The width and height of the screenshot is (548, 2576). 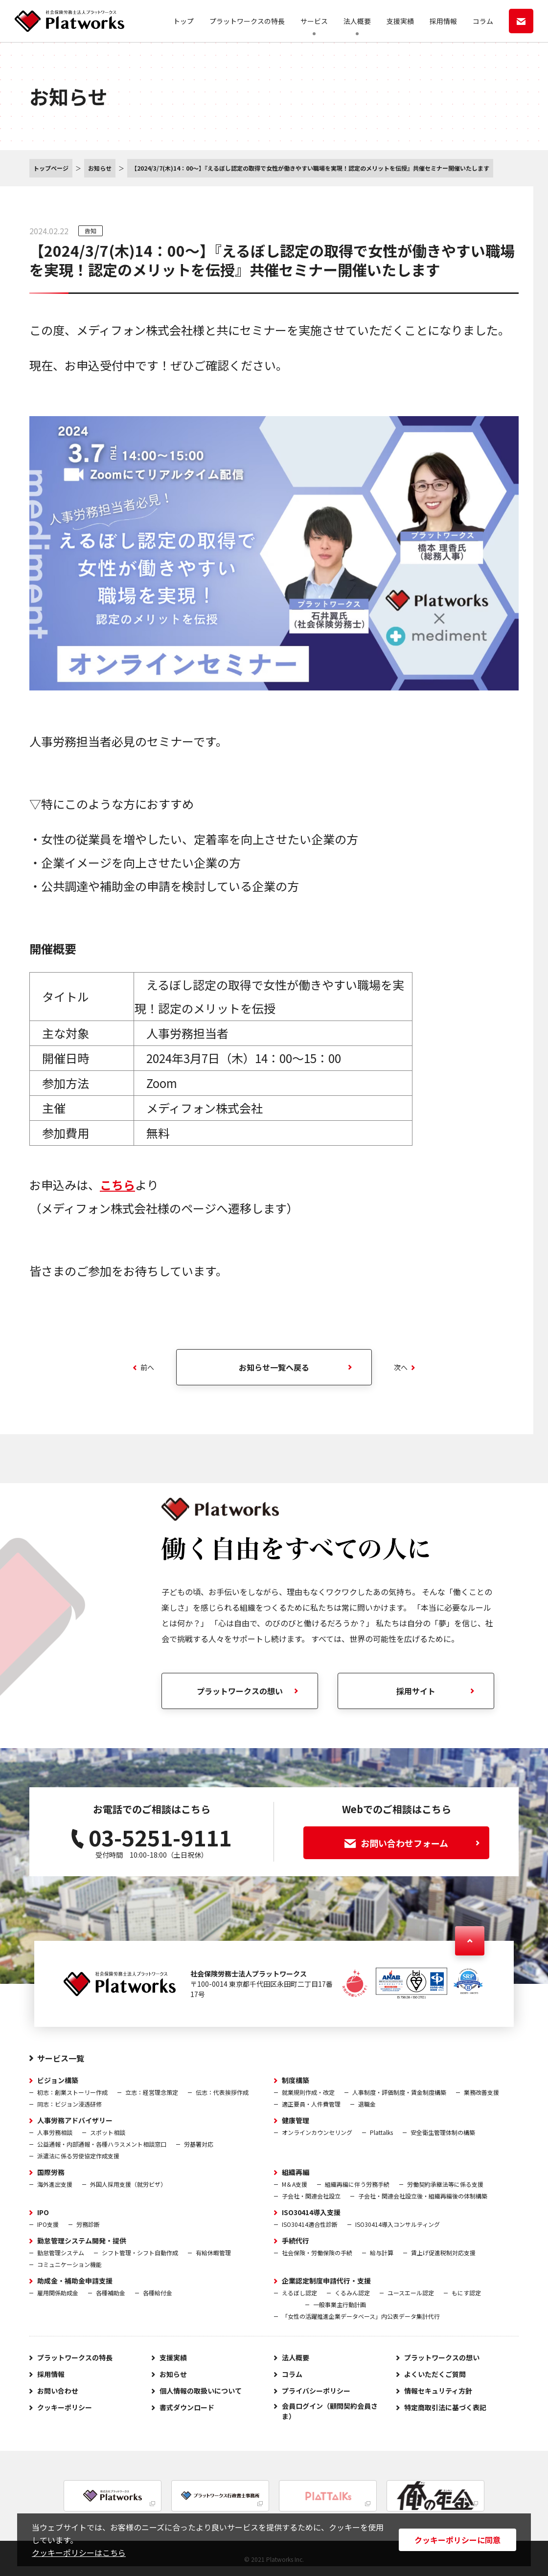 I want to click on お問い合わせ, so click(x=57, y=2391).